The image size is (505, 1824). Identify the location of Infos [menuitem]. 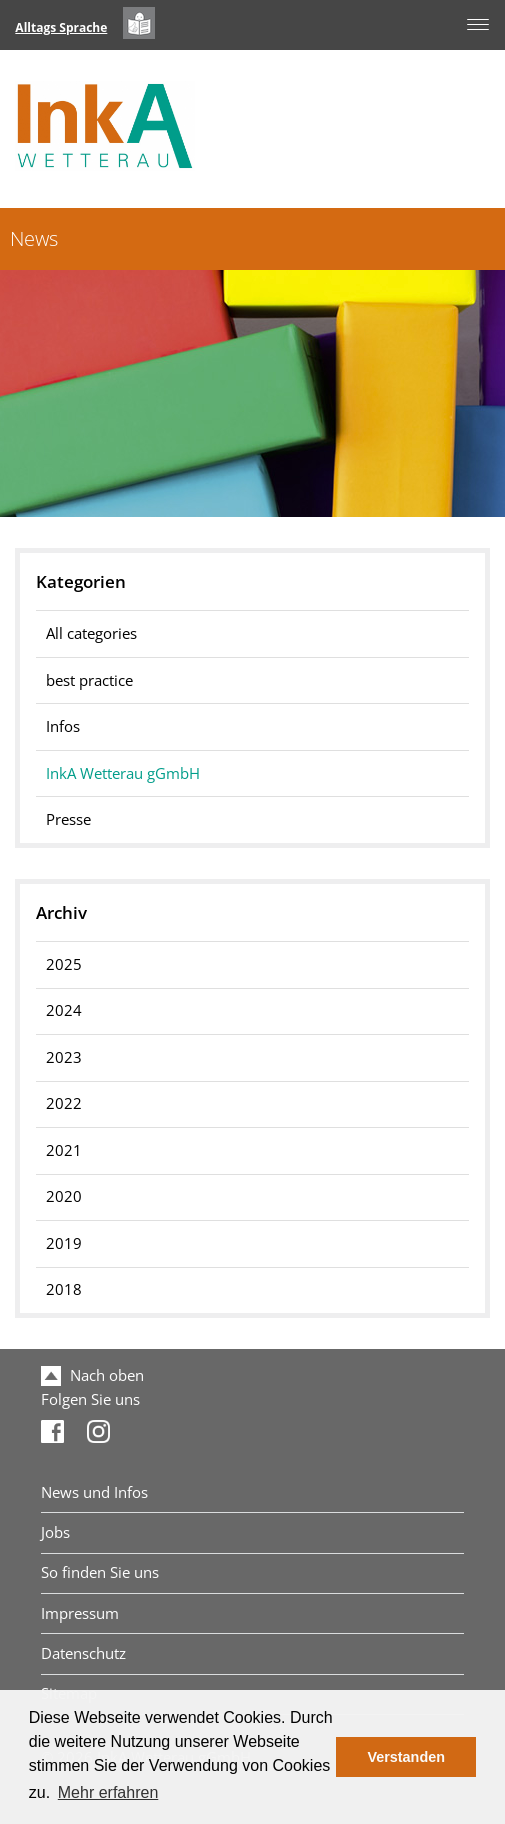
(63, 726).